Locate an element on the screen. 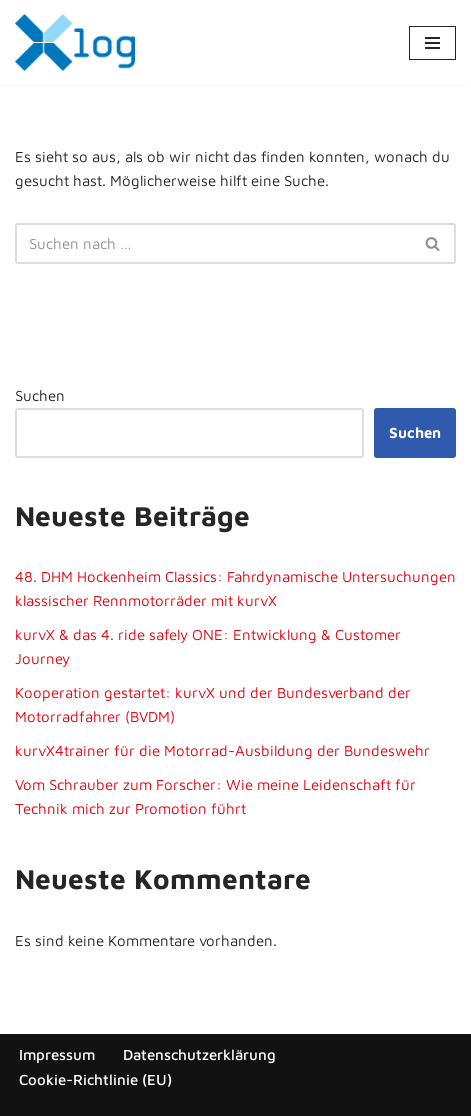 The width and height of the screenshot is (471, 1116). Suchen is located at coordinates (40, 395).